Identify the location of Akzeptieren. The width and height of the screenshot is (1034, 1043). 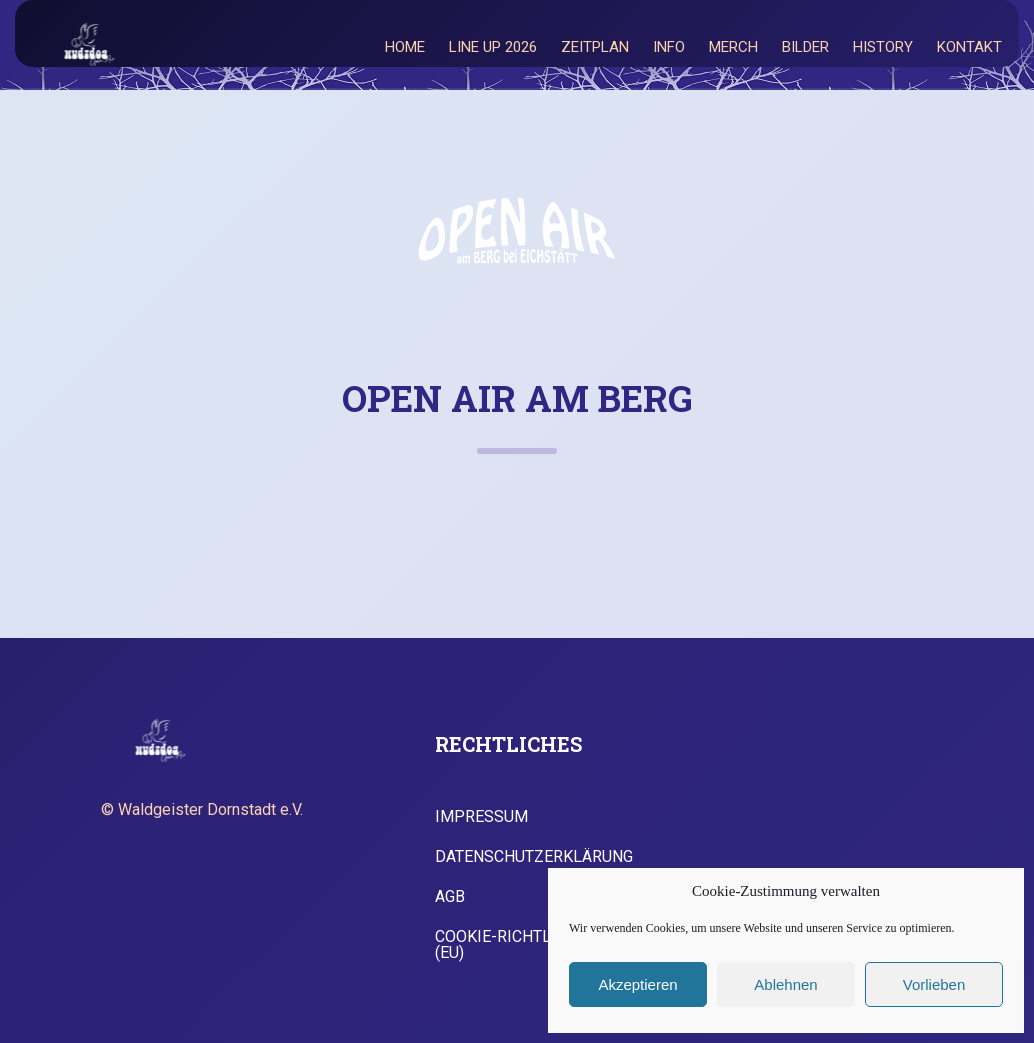
(637, 984).